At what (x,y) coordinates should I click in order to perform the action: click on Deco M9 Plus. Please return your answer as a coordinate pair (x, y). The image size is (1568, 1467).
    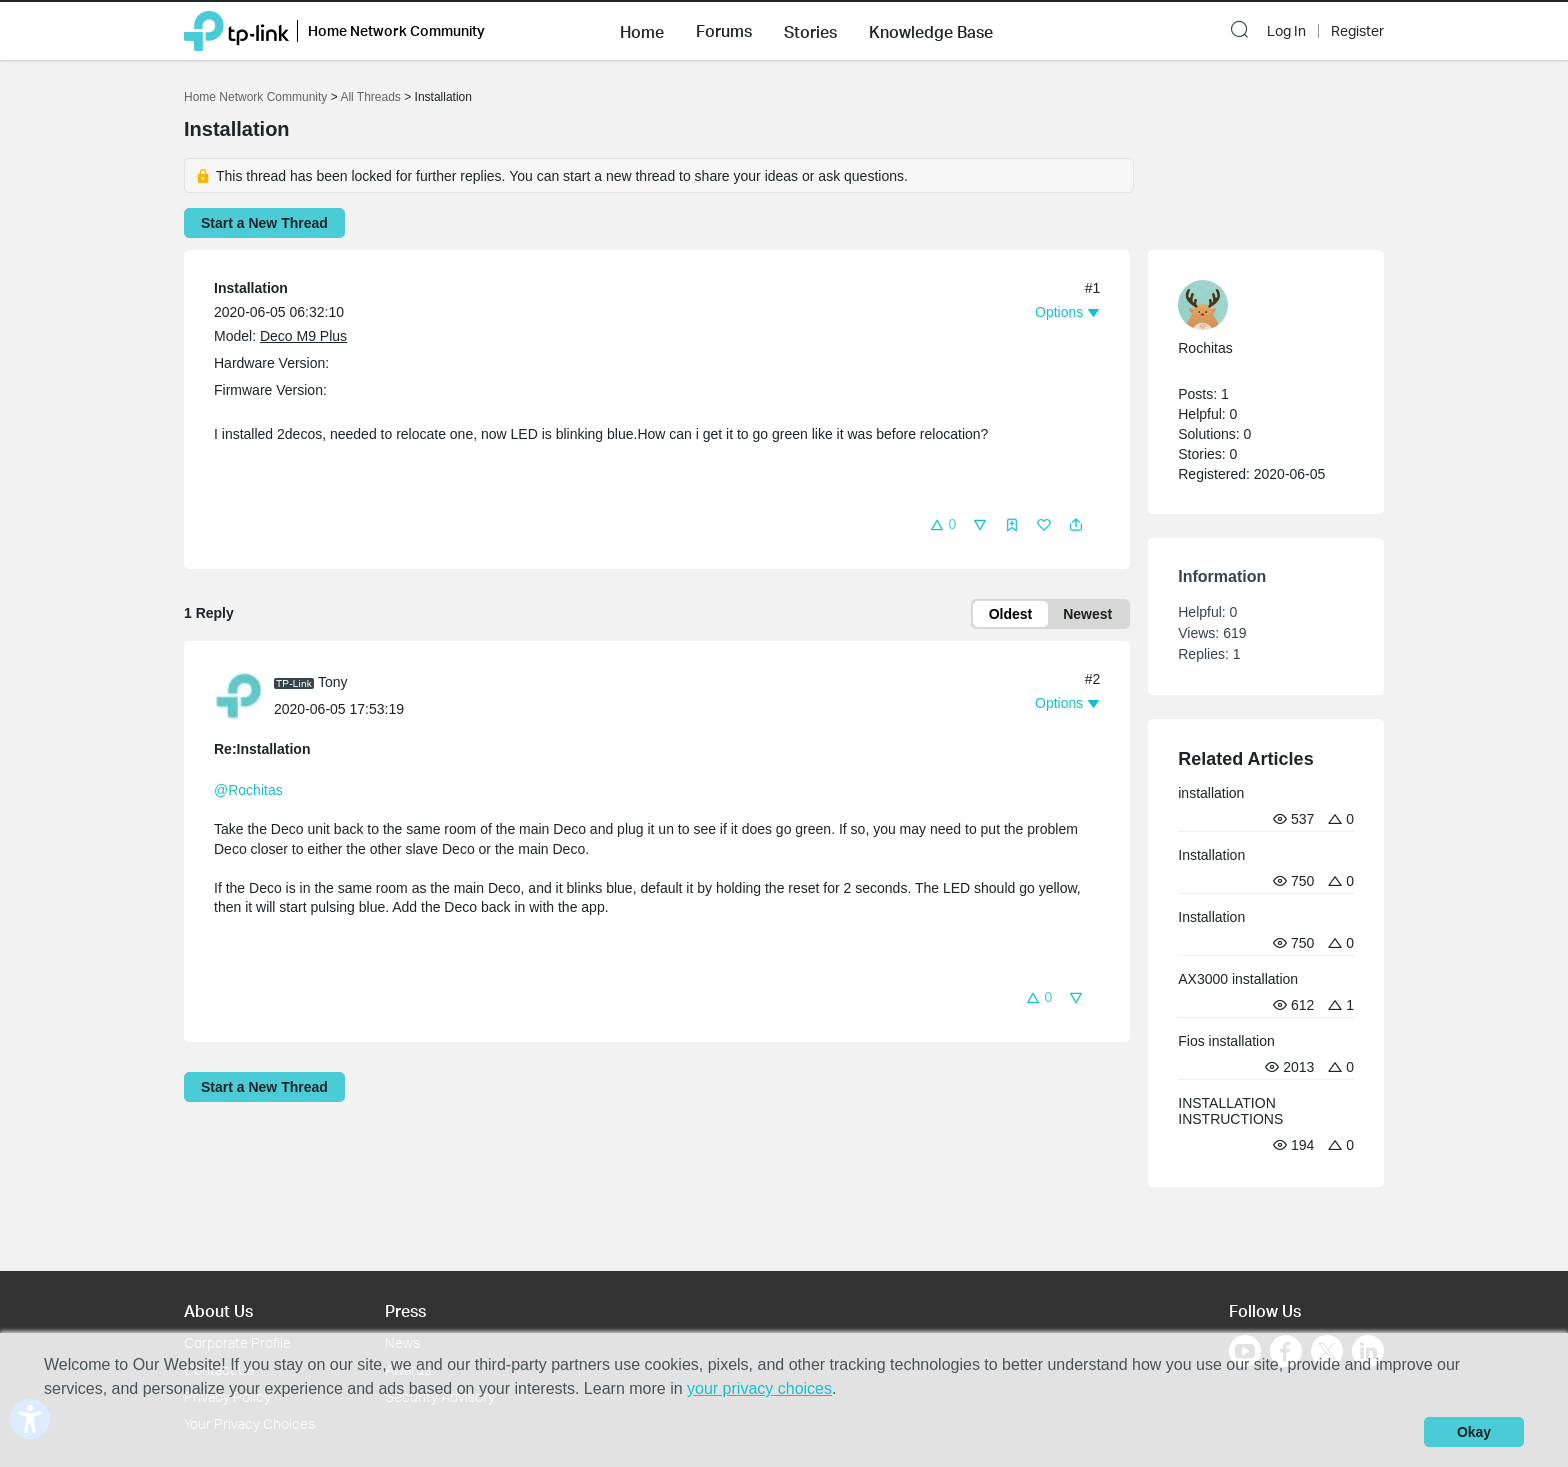
    Looking at the image, I should click on (303, 336).